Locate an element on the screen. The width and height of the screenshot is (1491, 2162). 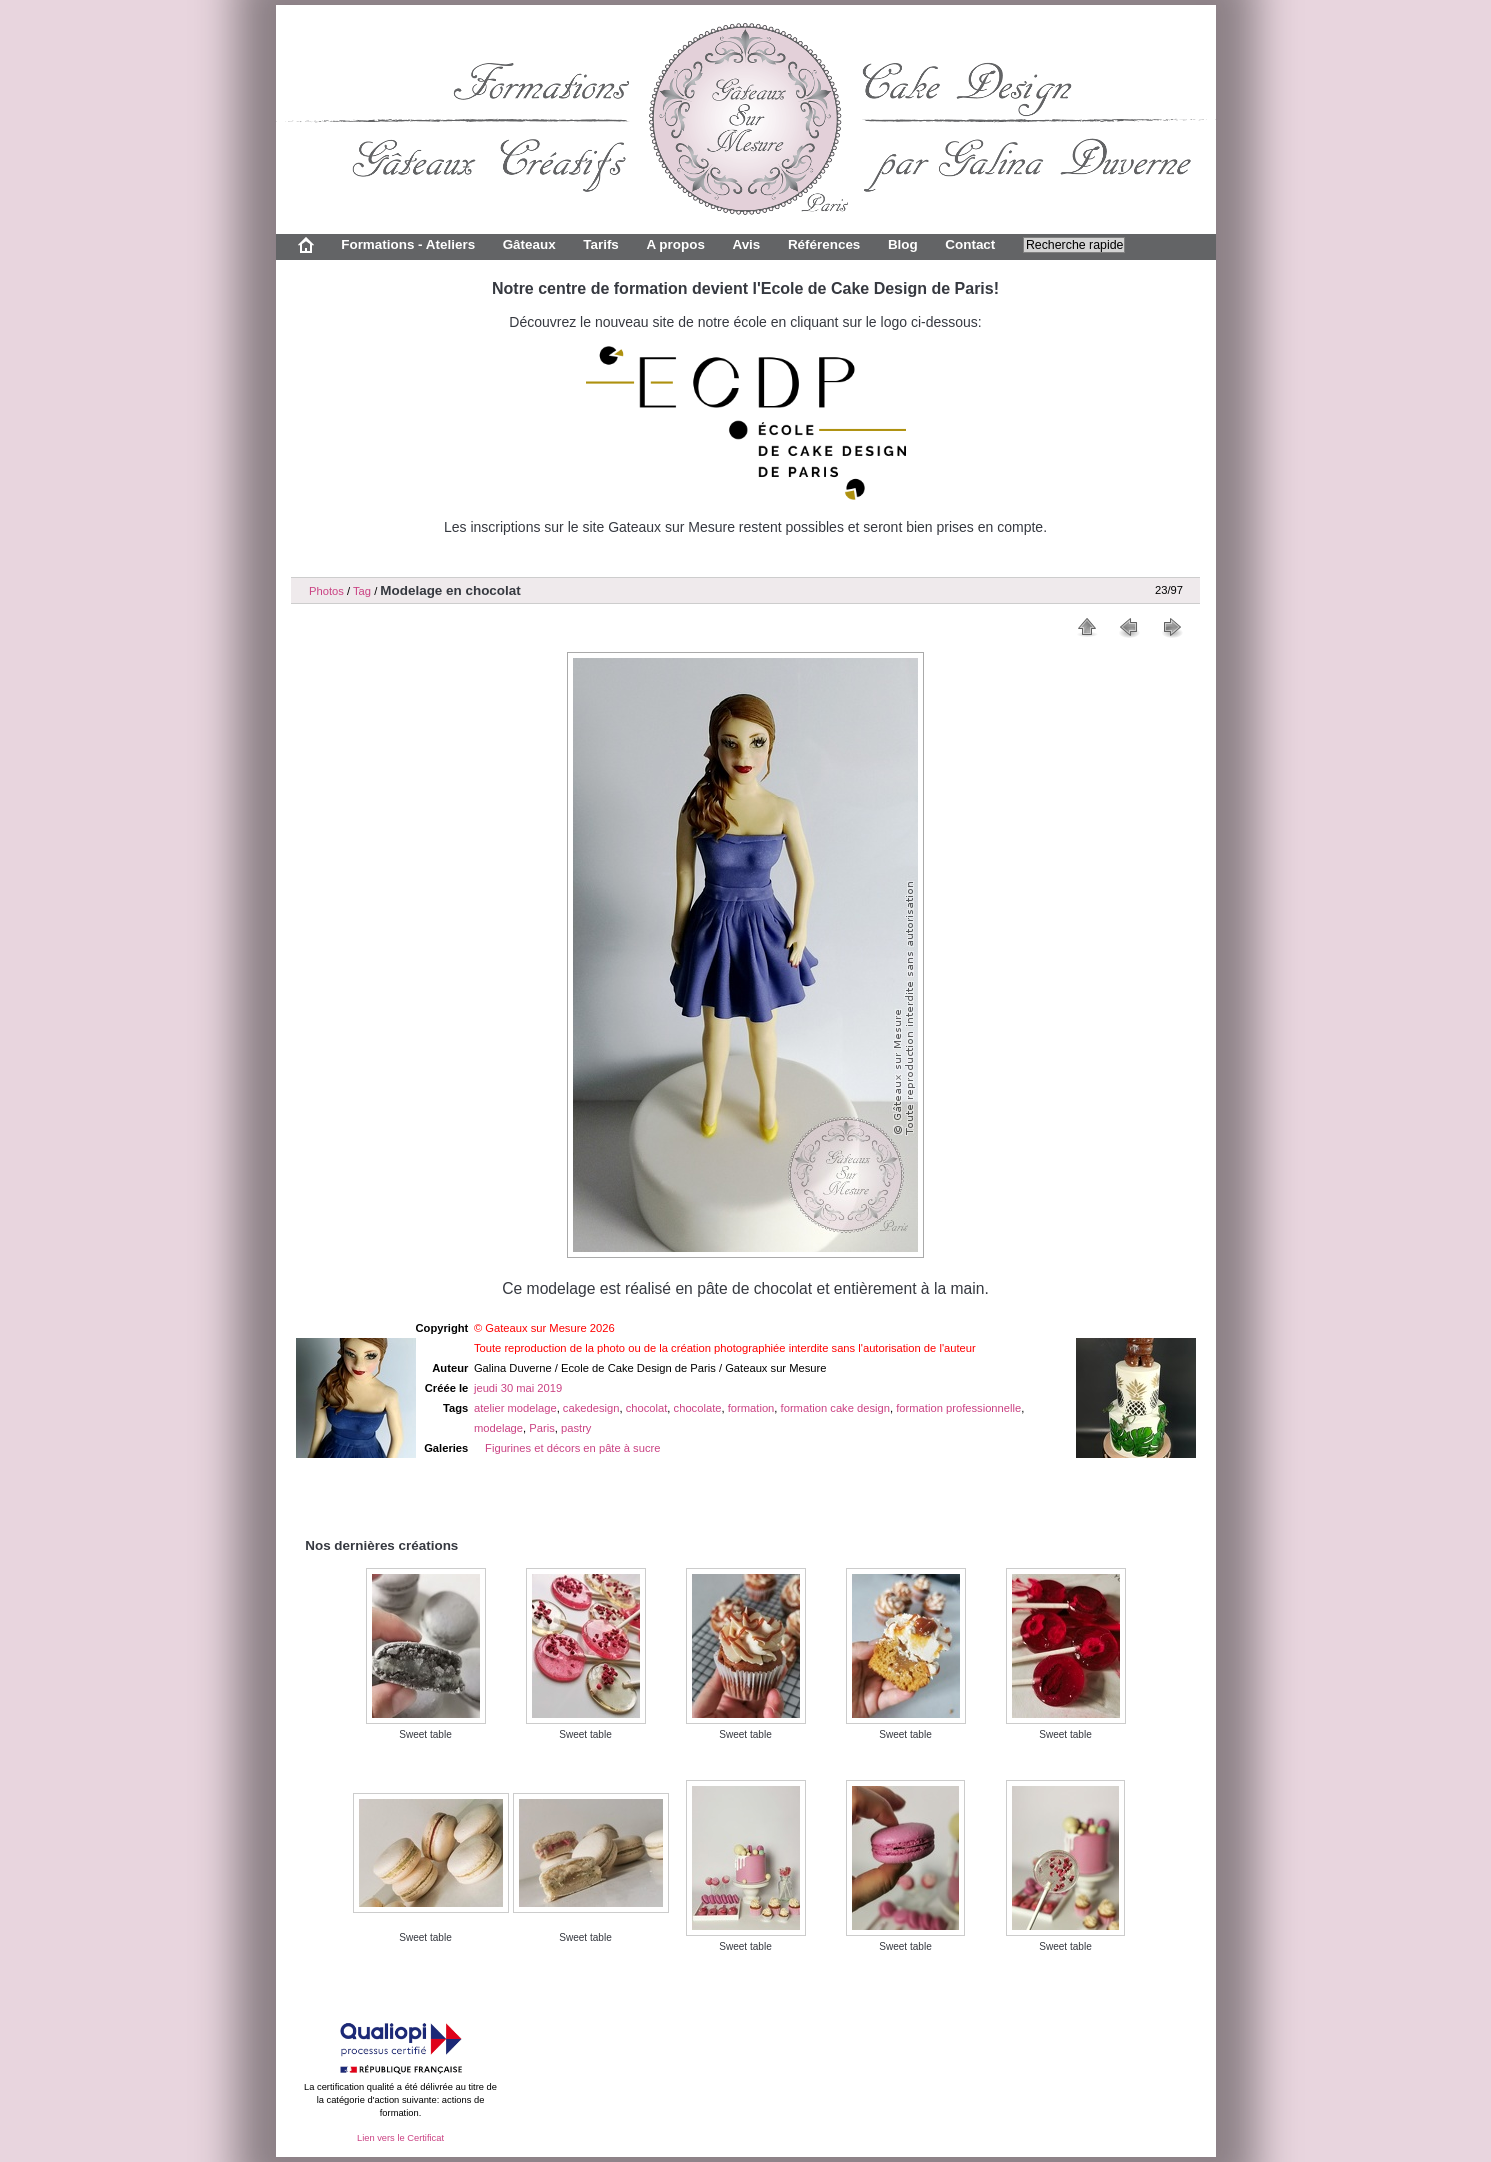
formation professionnelle is located at coordinates (958, 1408).